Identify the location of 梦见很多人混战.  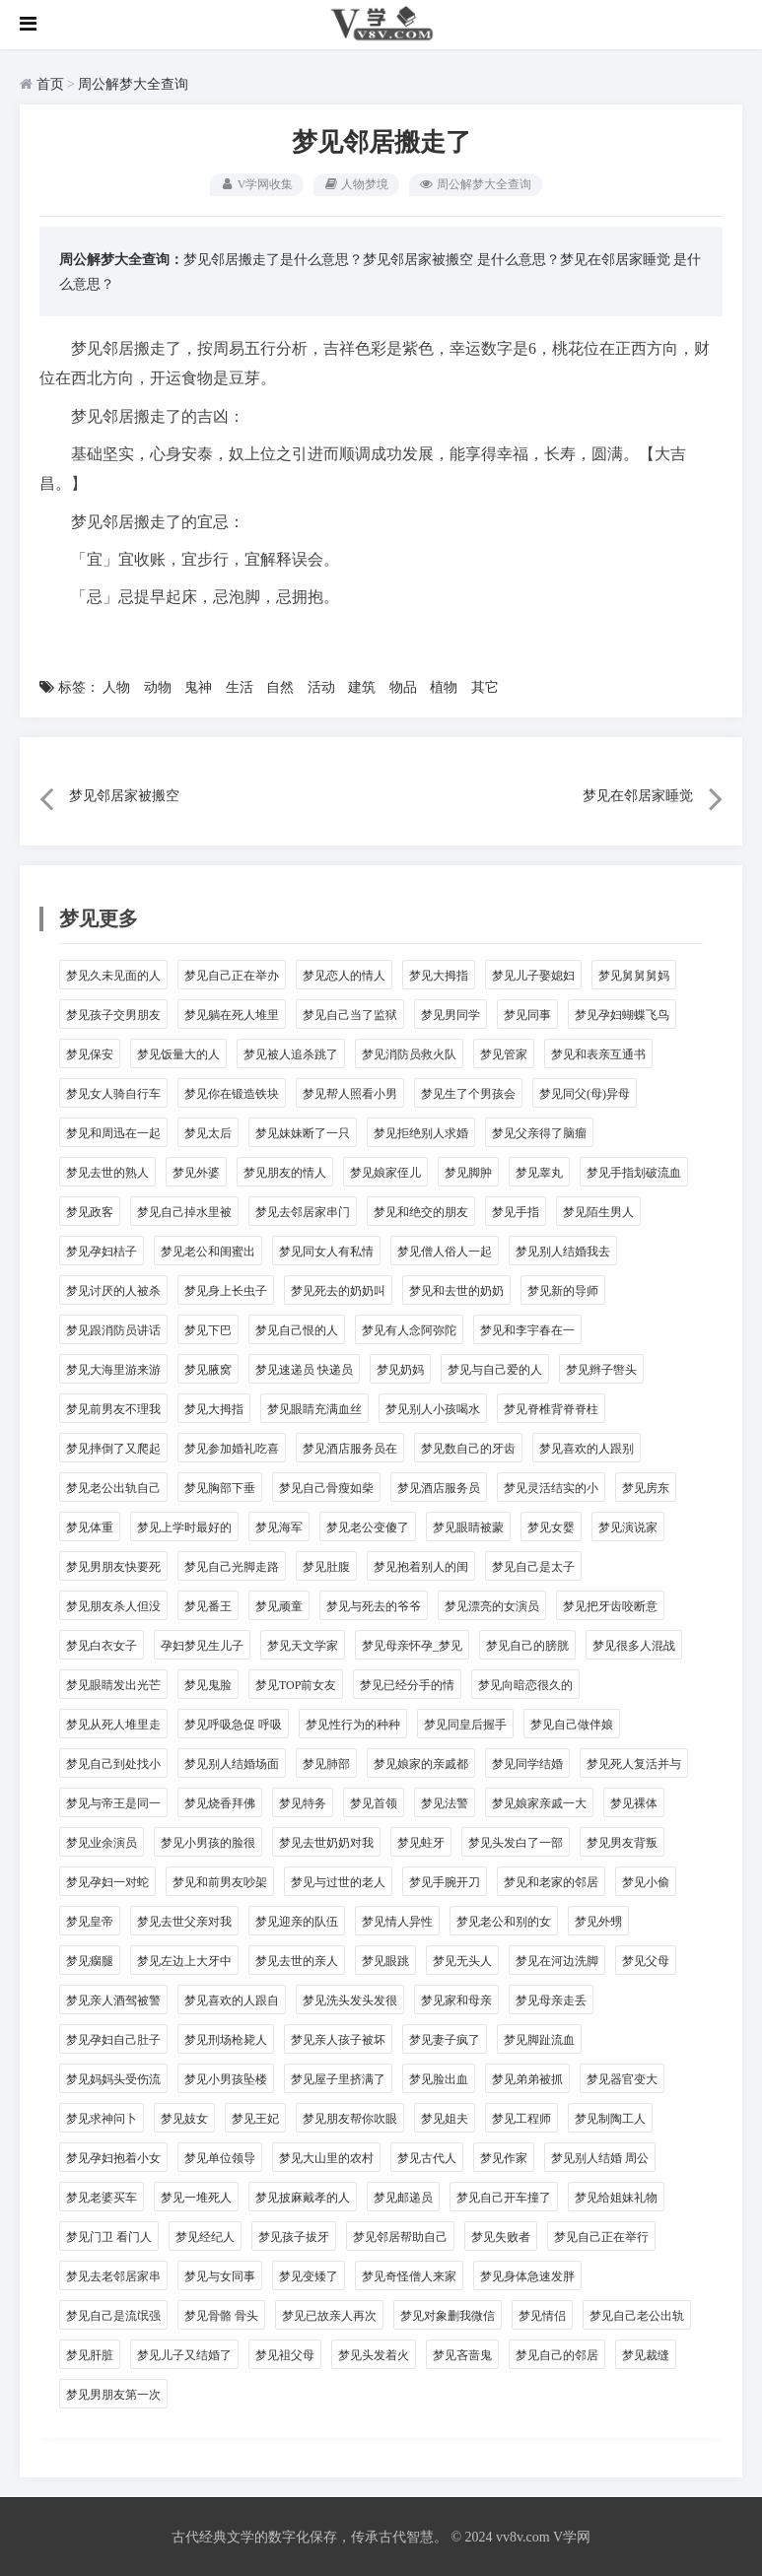
(633, 1645).